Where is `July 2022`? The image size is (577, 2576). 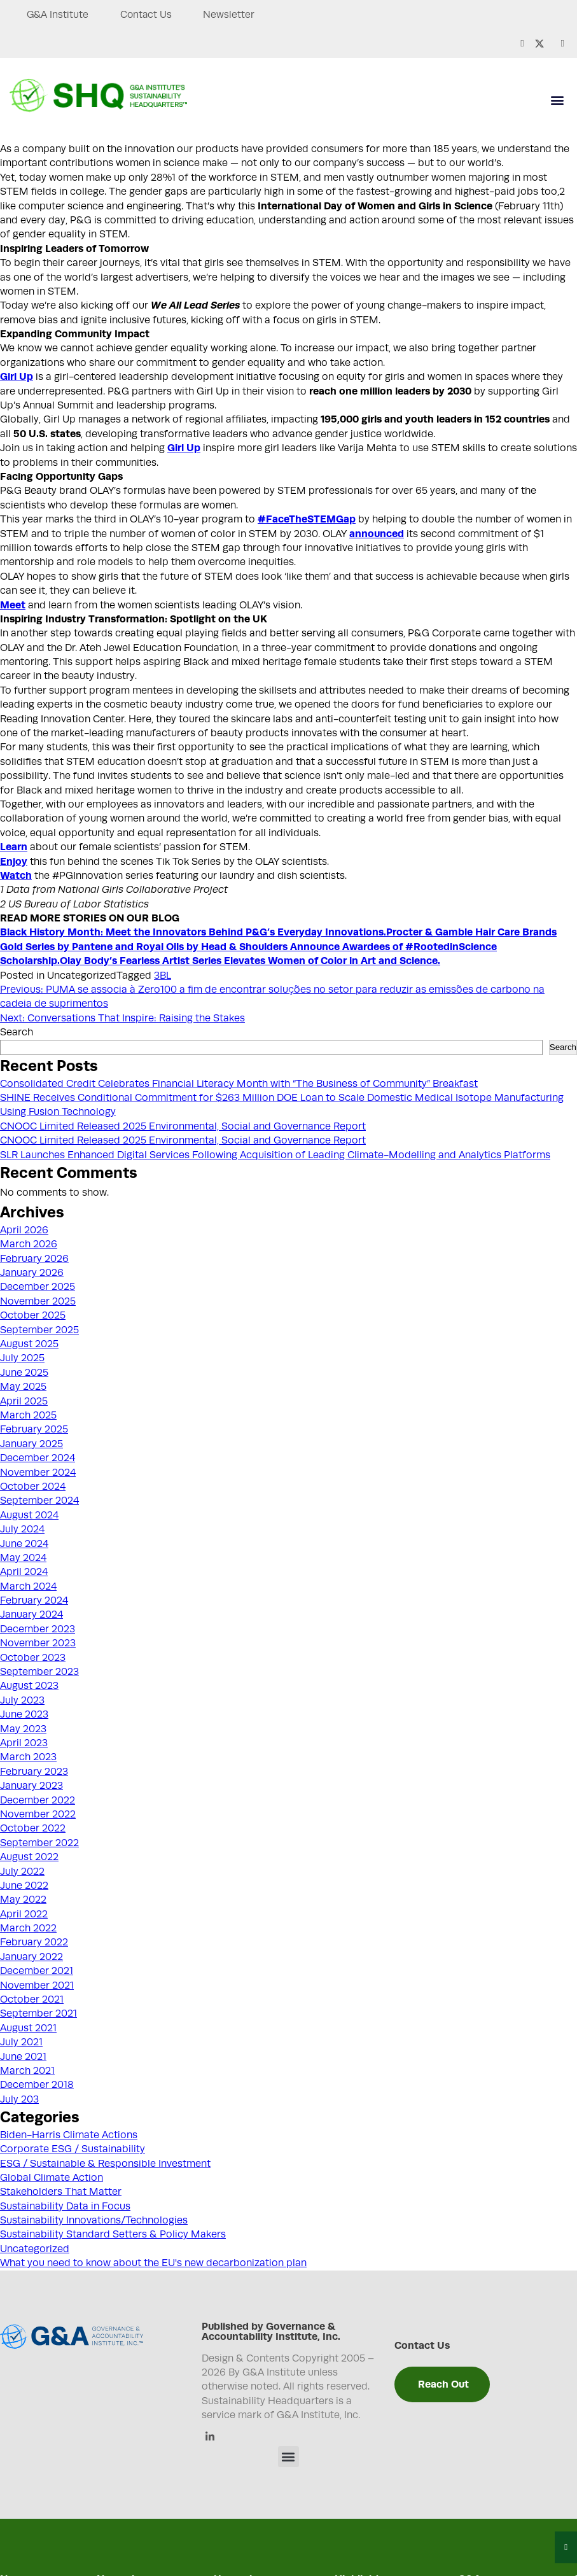 July 2022 is located at coordinates (22, 1871).